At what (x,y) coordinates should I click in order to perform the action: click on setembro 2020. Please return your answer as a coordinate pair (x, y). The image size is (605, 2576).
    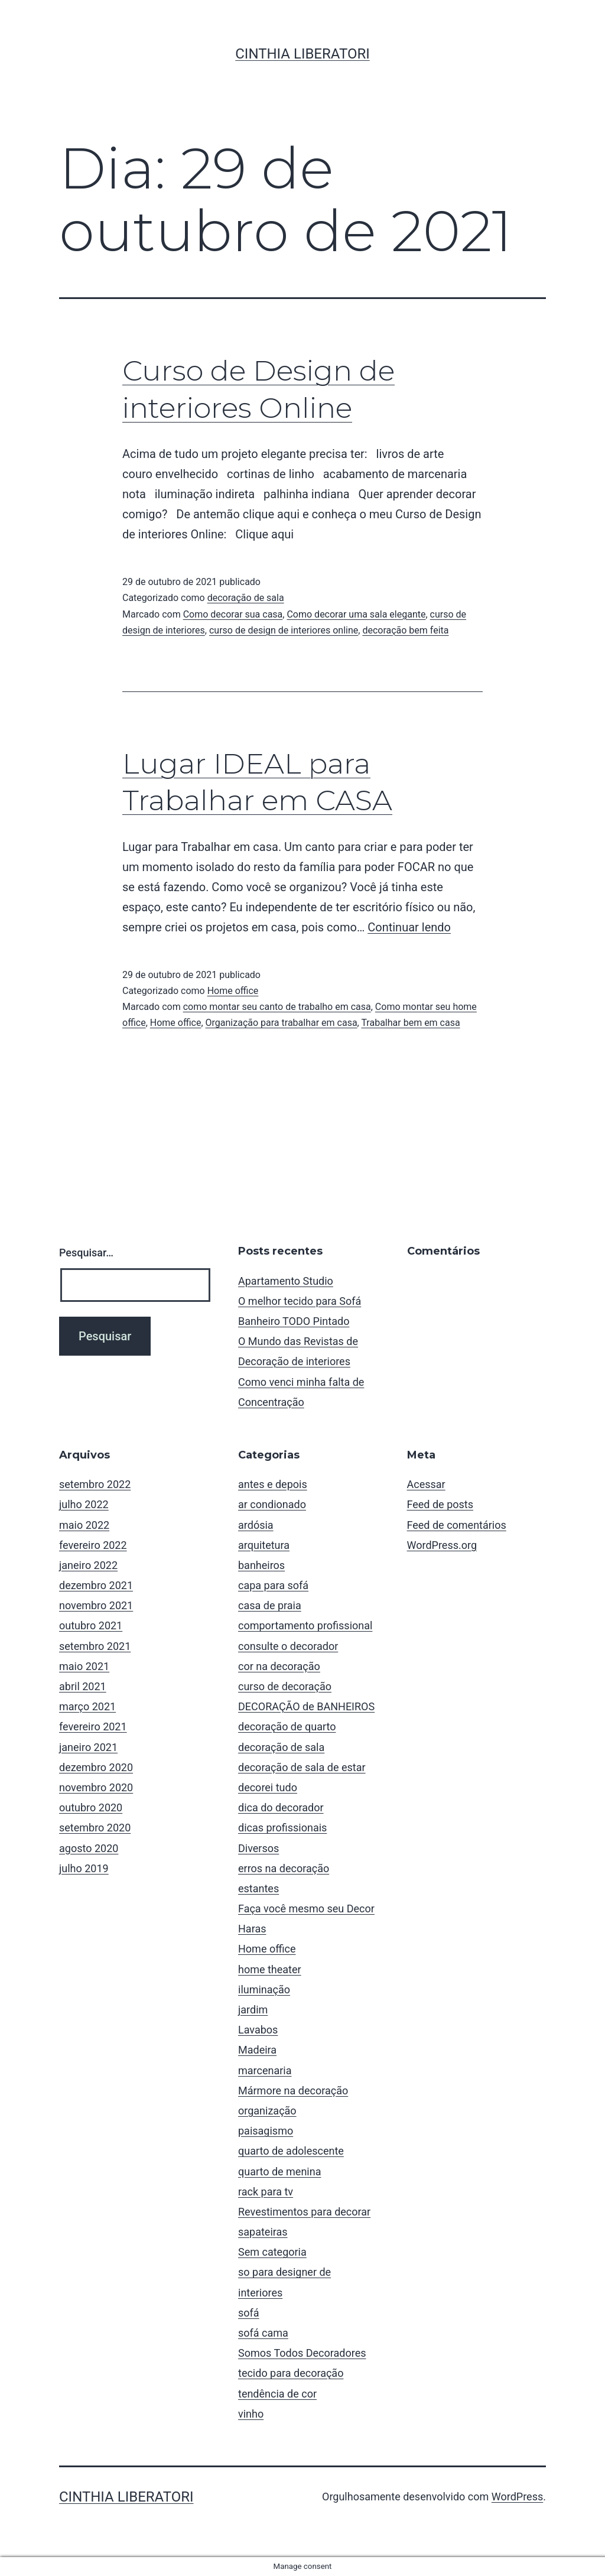
    Looking at the image, I should click on (95, 1827).